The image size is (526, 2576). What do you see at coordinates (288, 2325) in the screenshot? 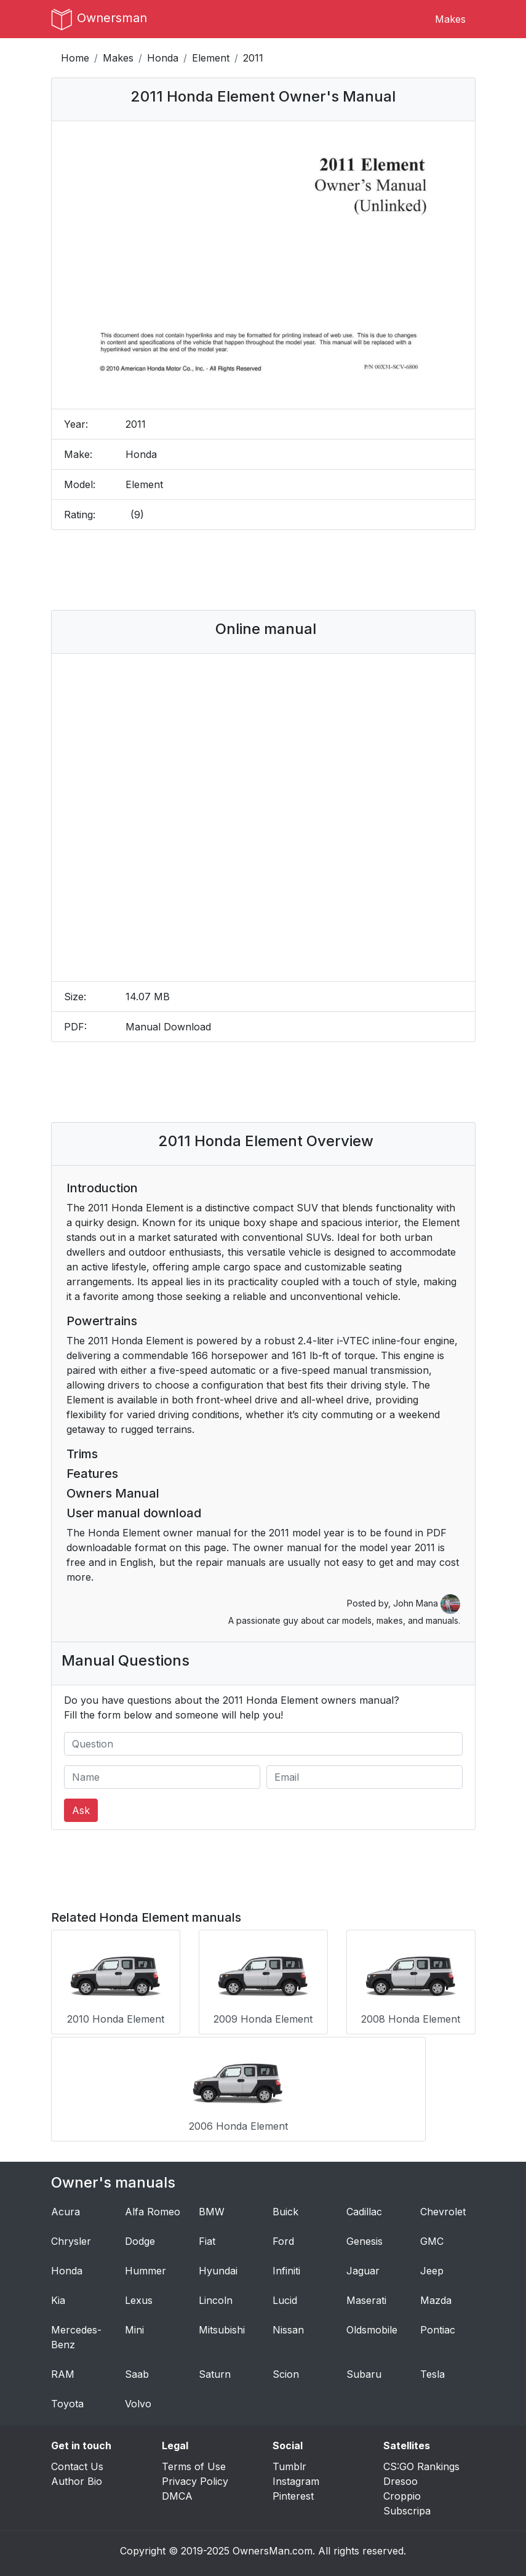
I see `Nissan` at bounding box center [288, 2325].